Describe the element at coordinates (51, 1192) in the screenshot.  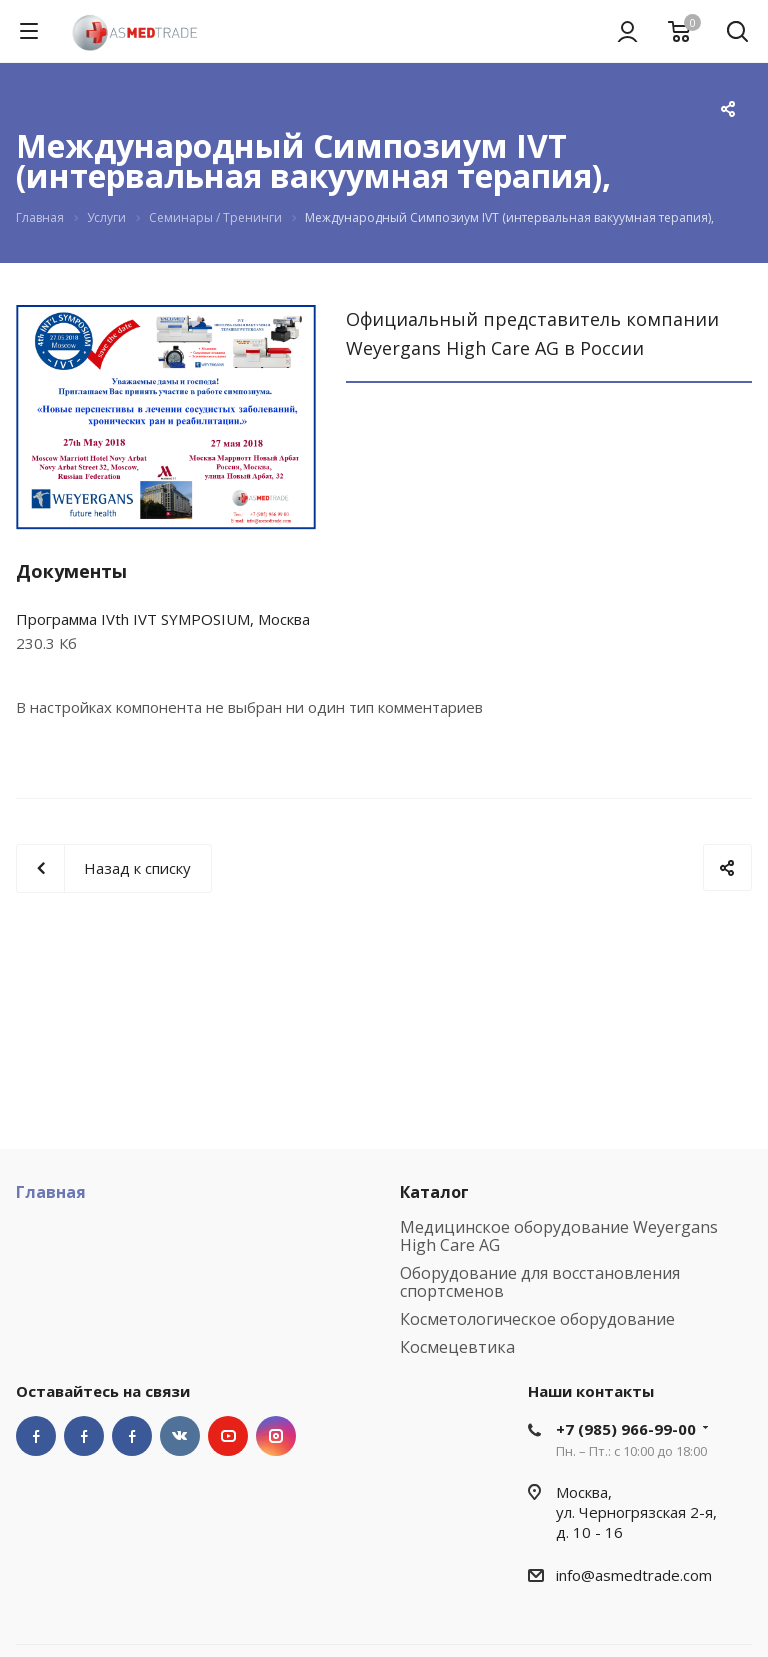
I see `Главная` at that location.